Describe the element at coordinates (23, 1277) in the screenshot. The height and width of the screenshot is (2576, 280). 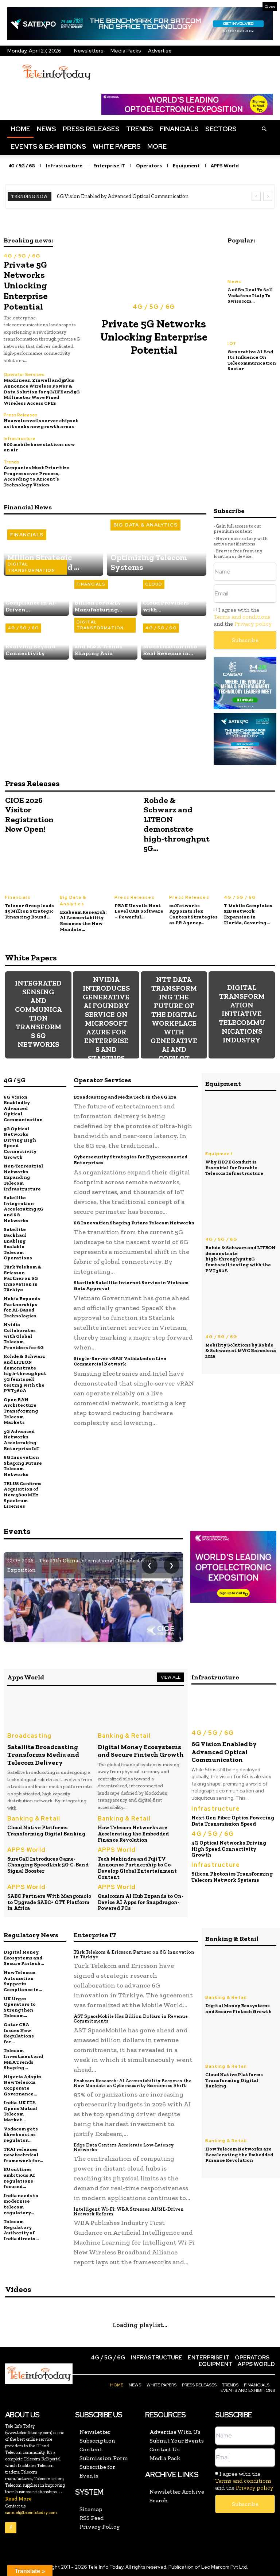
I see `Türk Telekom & Ericsson Partner on 6G Innovation in Türkiye` at that location.